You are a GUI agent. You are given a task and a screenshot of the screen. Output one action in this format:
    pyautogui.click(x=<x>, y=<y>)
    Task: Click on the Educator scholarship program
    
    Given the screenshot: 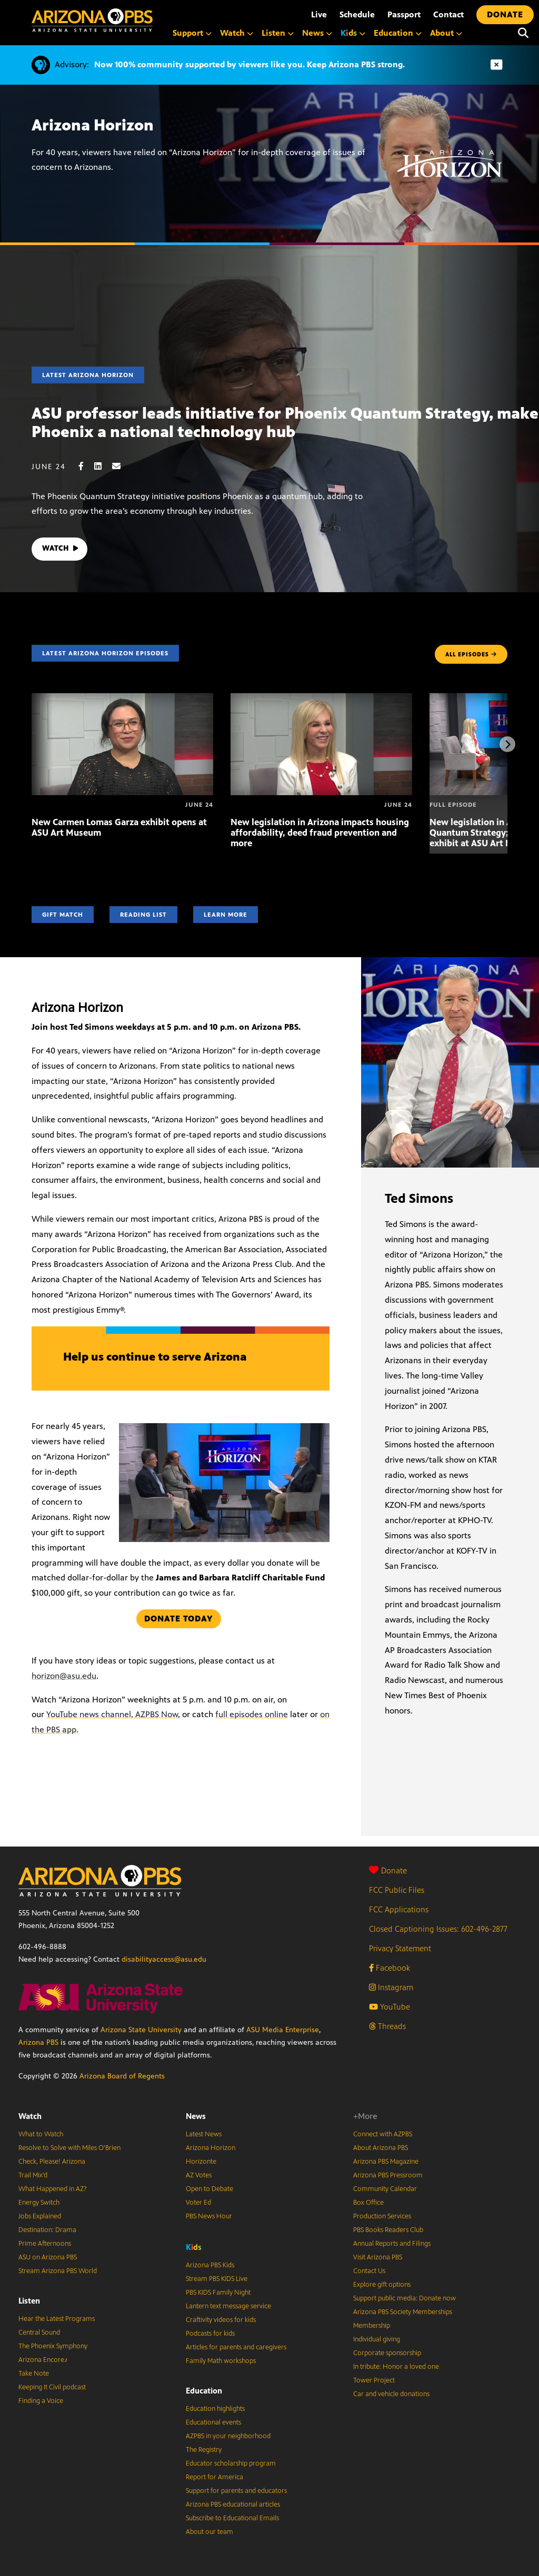 What is the action you would take?
    pyautogui.click(x=231, y=2463)
    